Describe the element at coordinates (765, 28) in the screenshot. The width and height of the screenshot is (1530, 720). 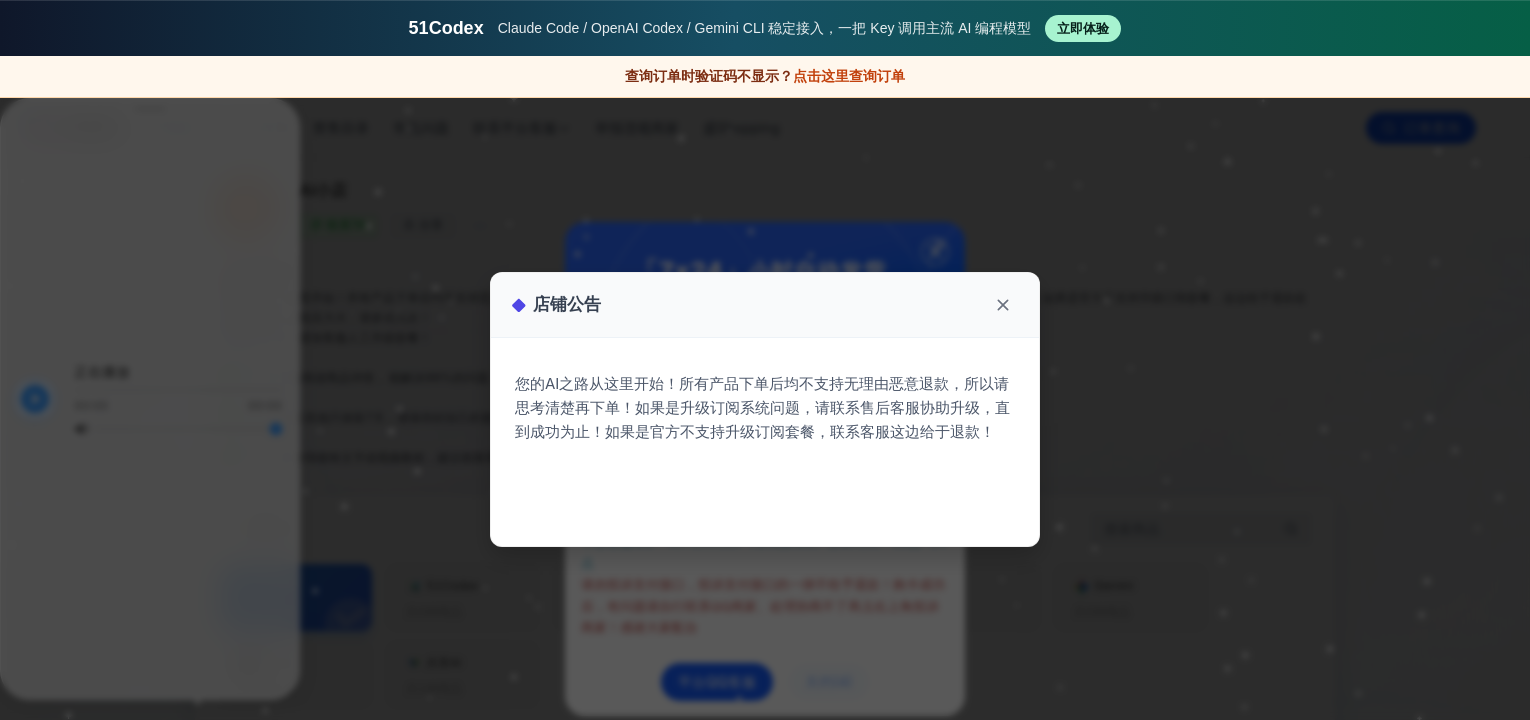
I see `[访问 51Codex AI 编程代理服务平台]` at that location.